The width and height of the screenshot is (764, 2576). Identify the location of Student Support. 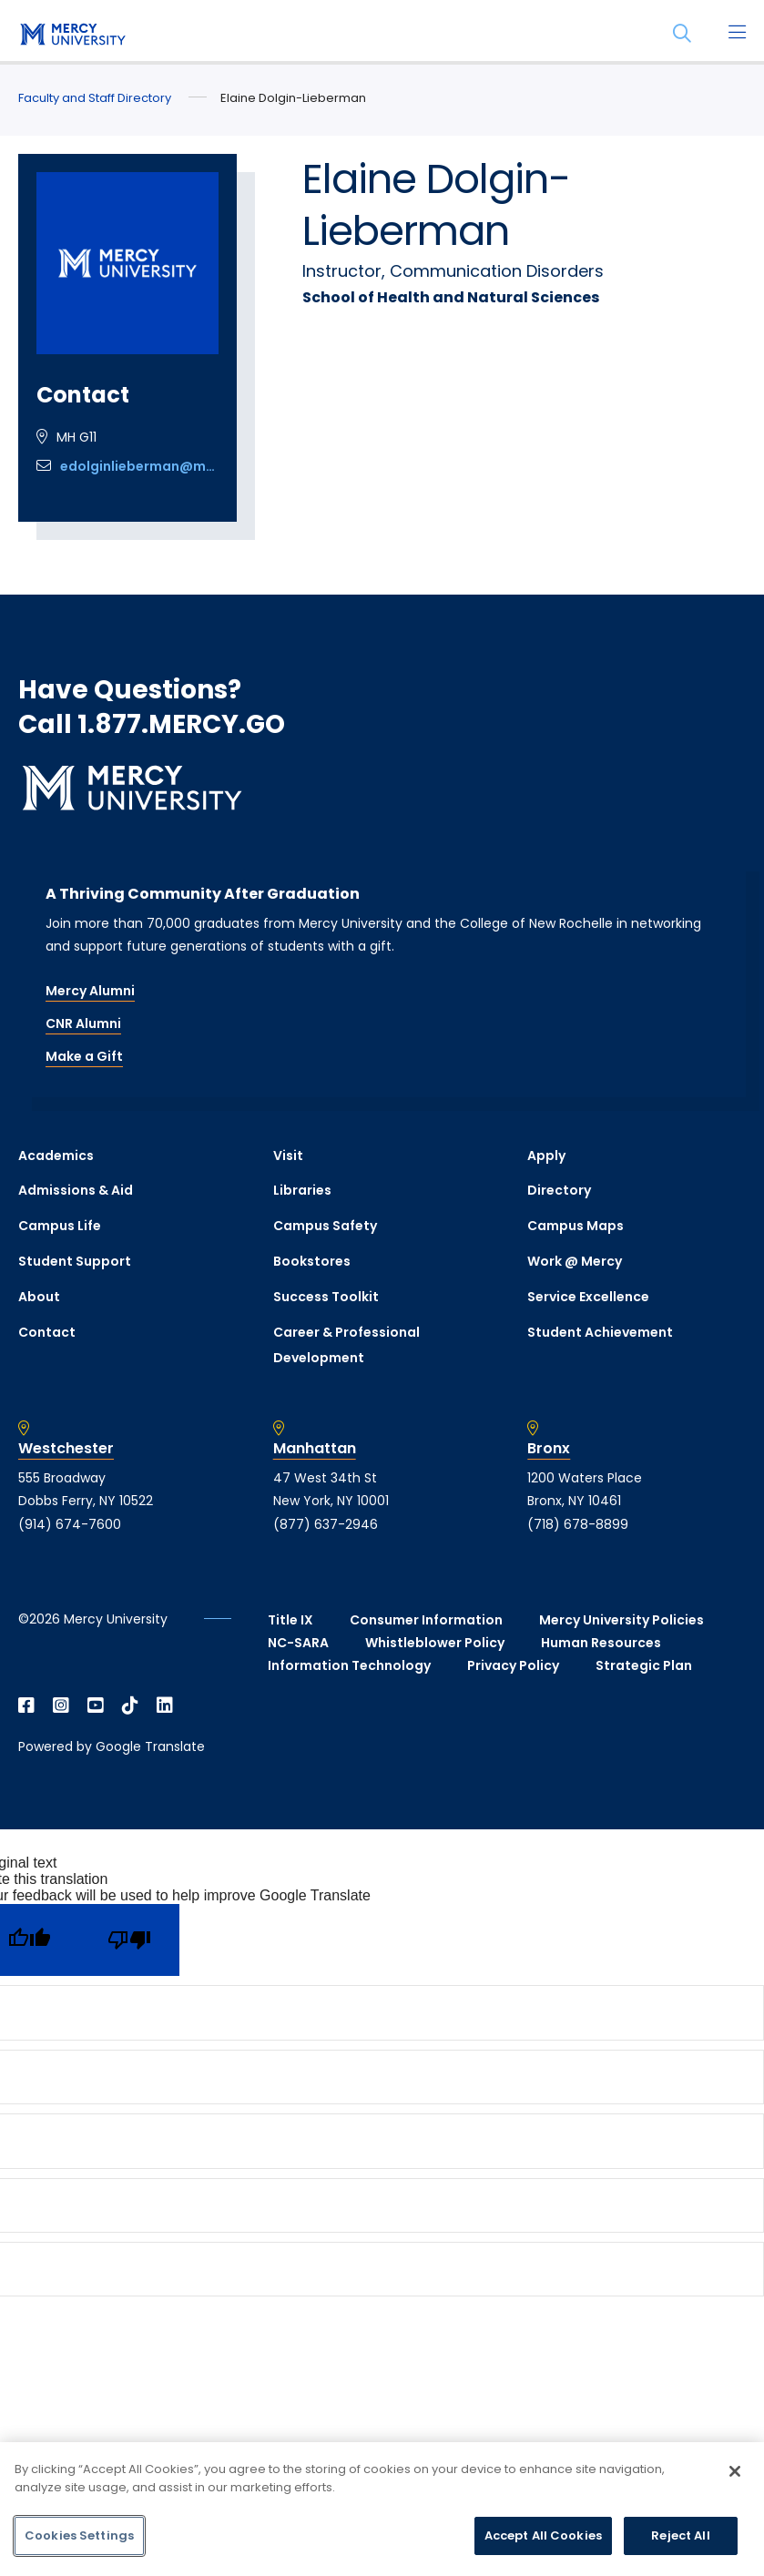
(74, 1261).